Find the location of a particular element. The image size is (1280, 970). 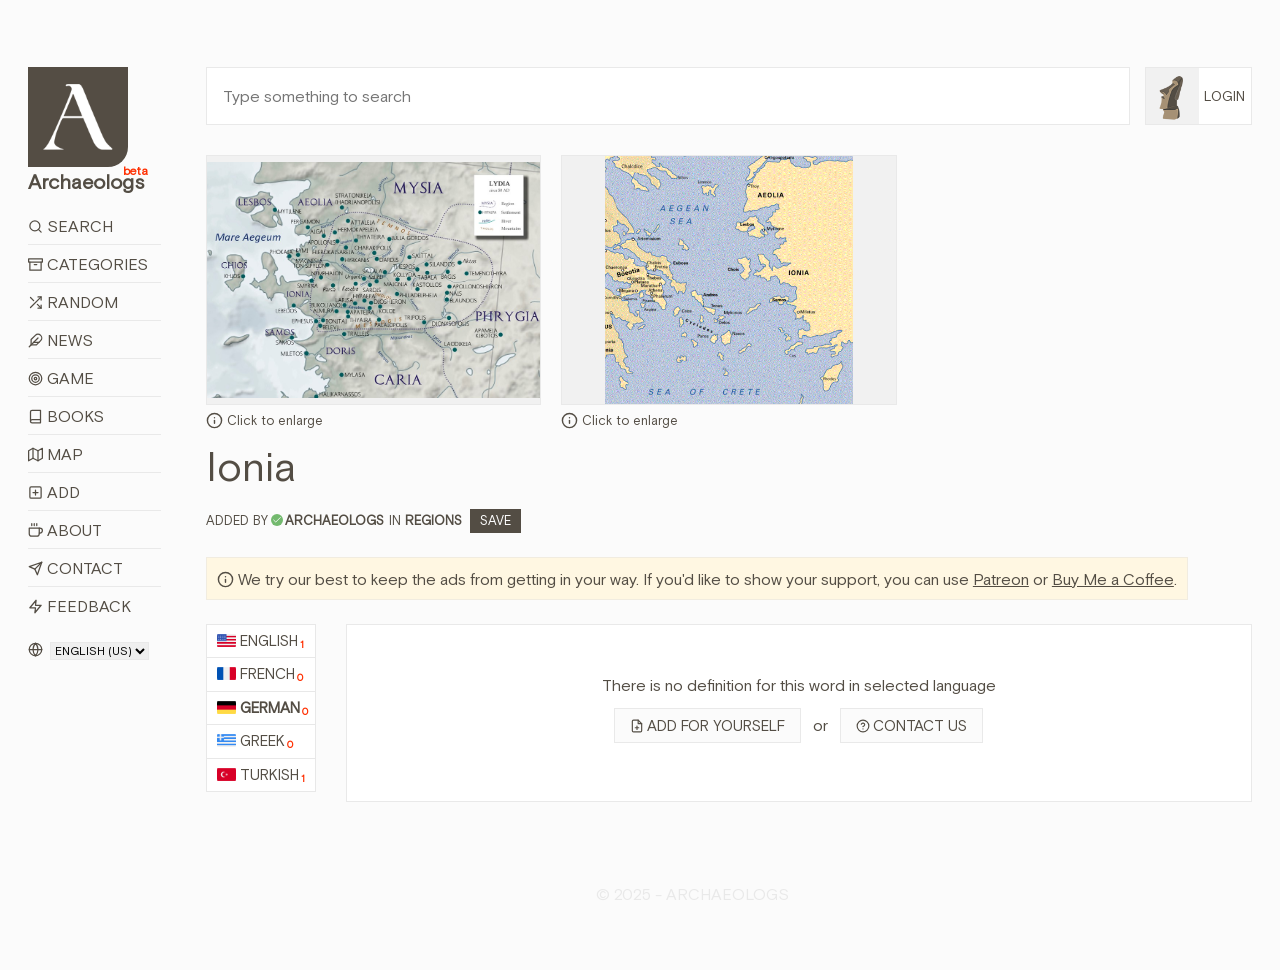

English is located at coordinates (260, 641).